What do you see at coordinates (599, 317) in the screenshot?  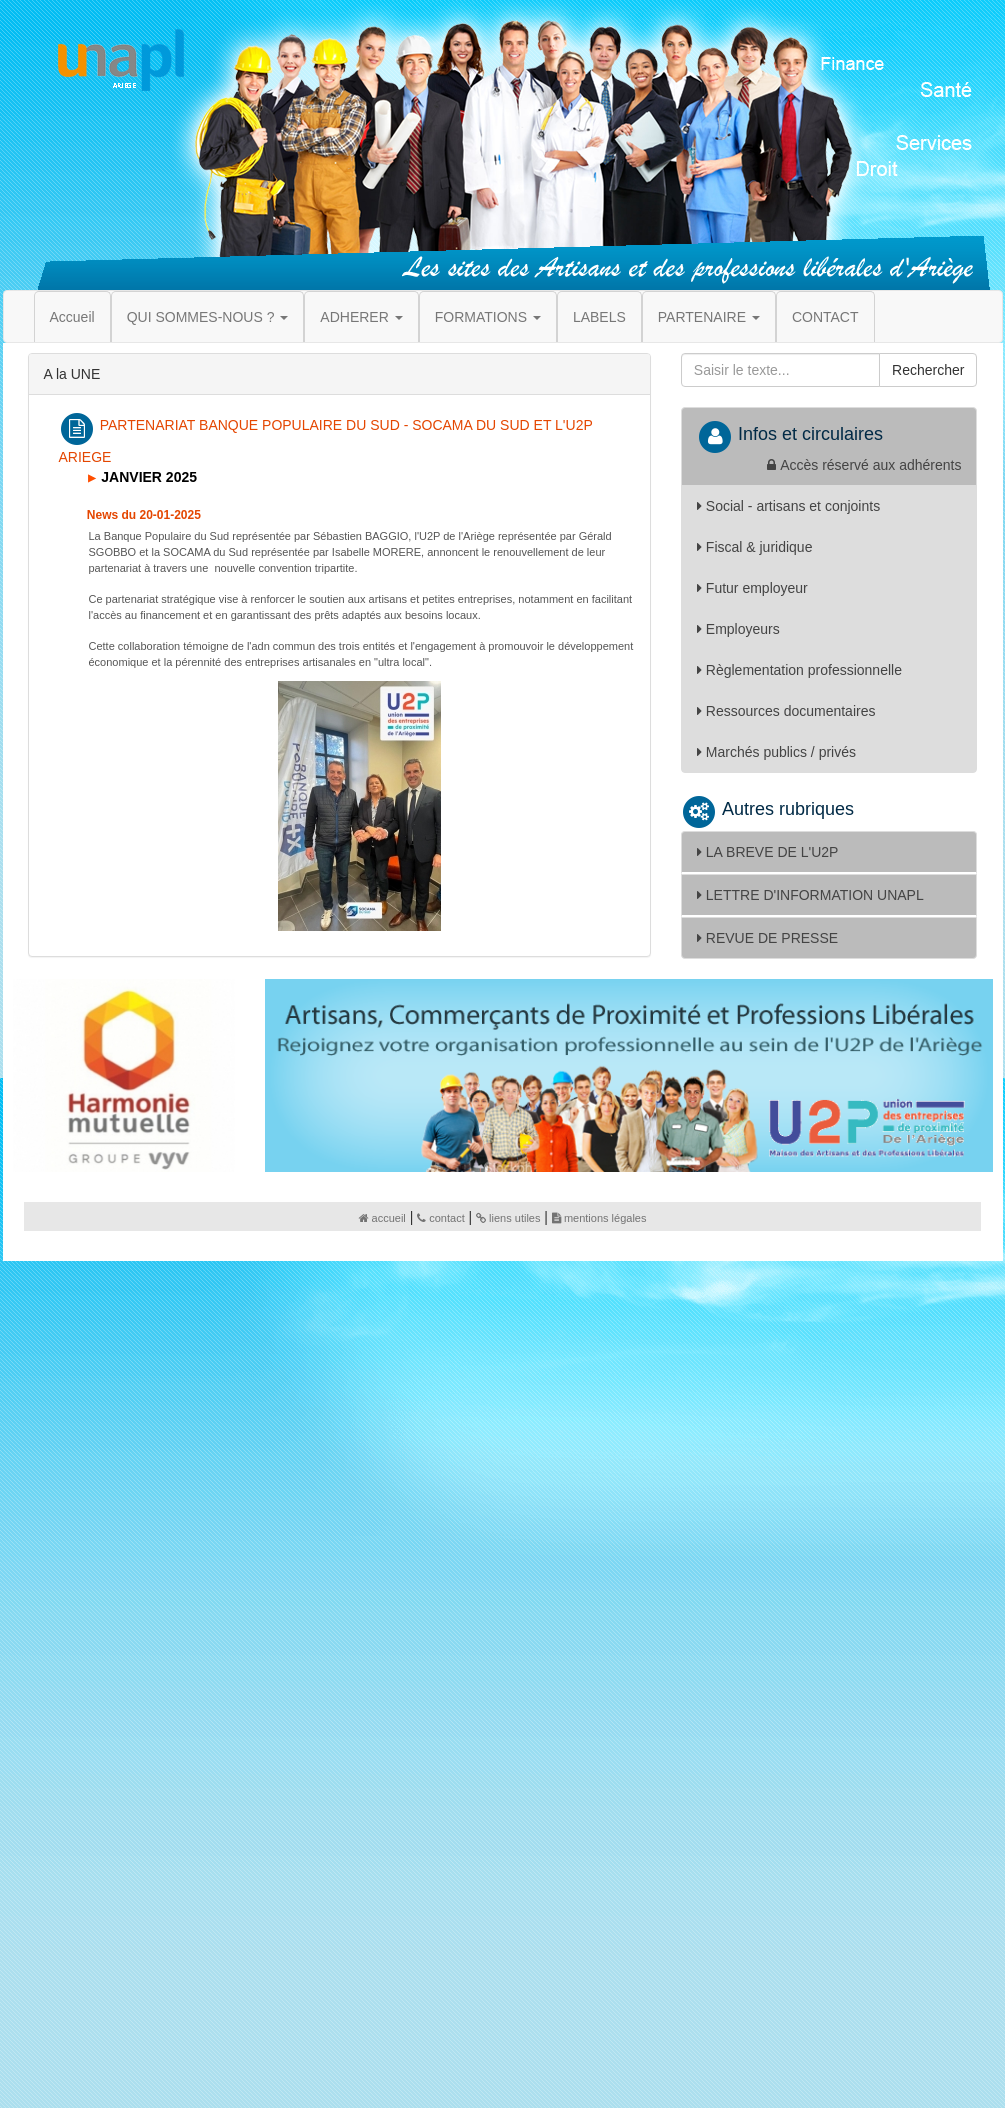 I see `LABELS` at bounding box center [599, 317].